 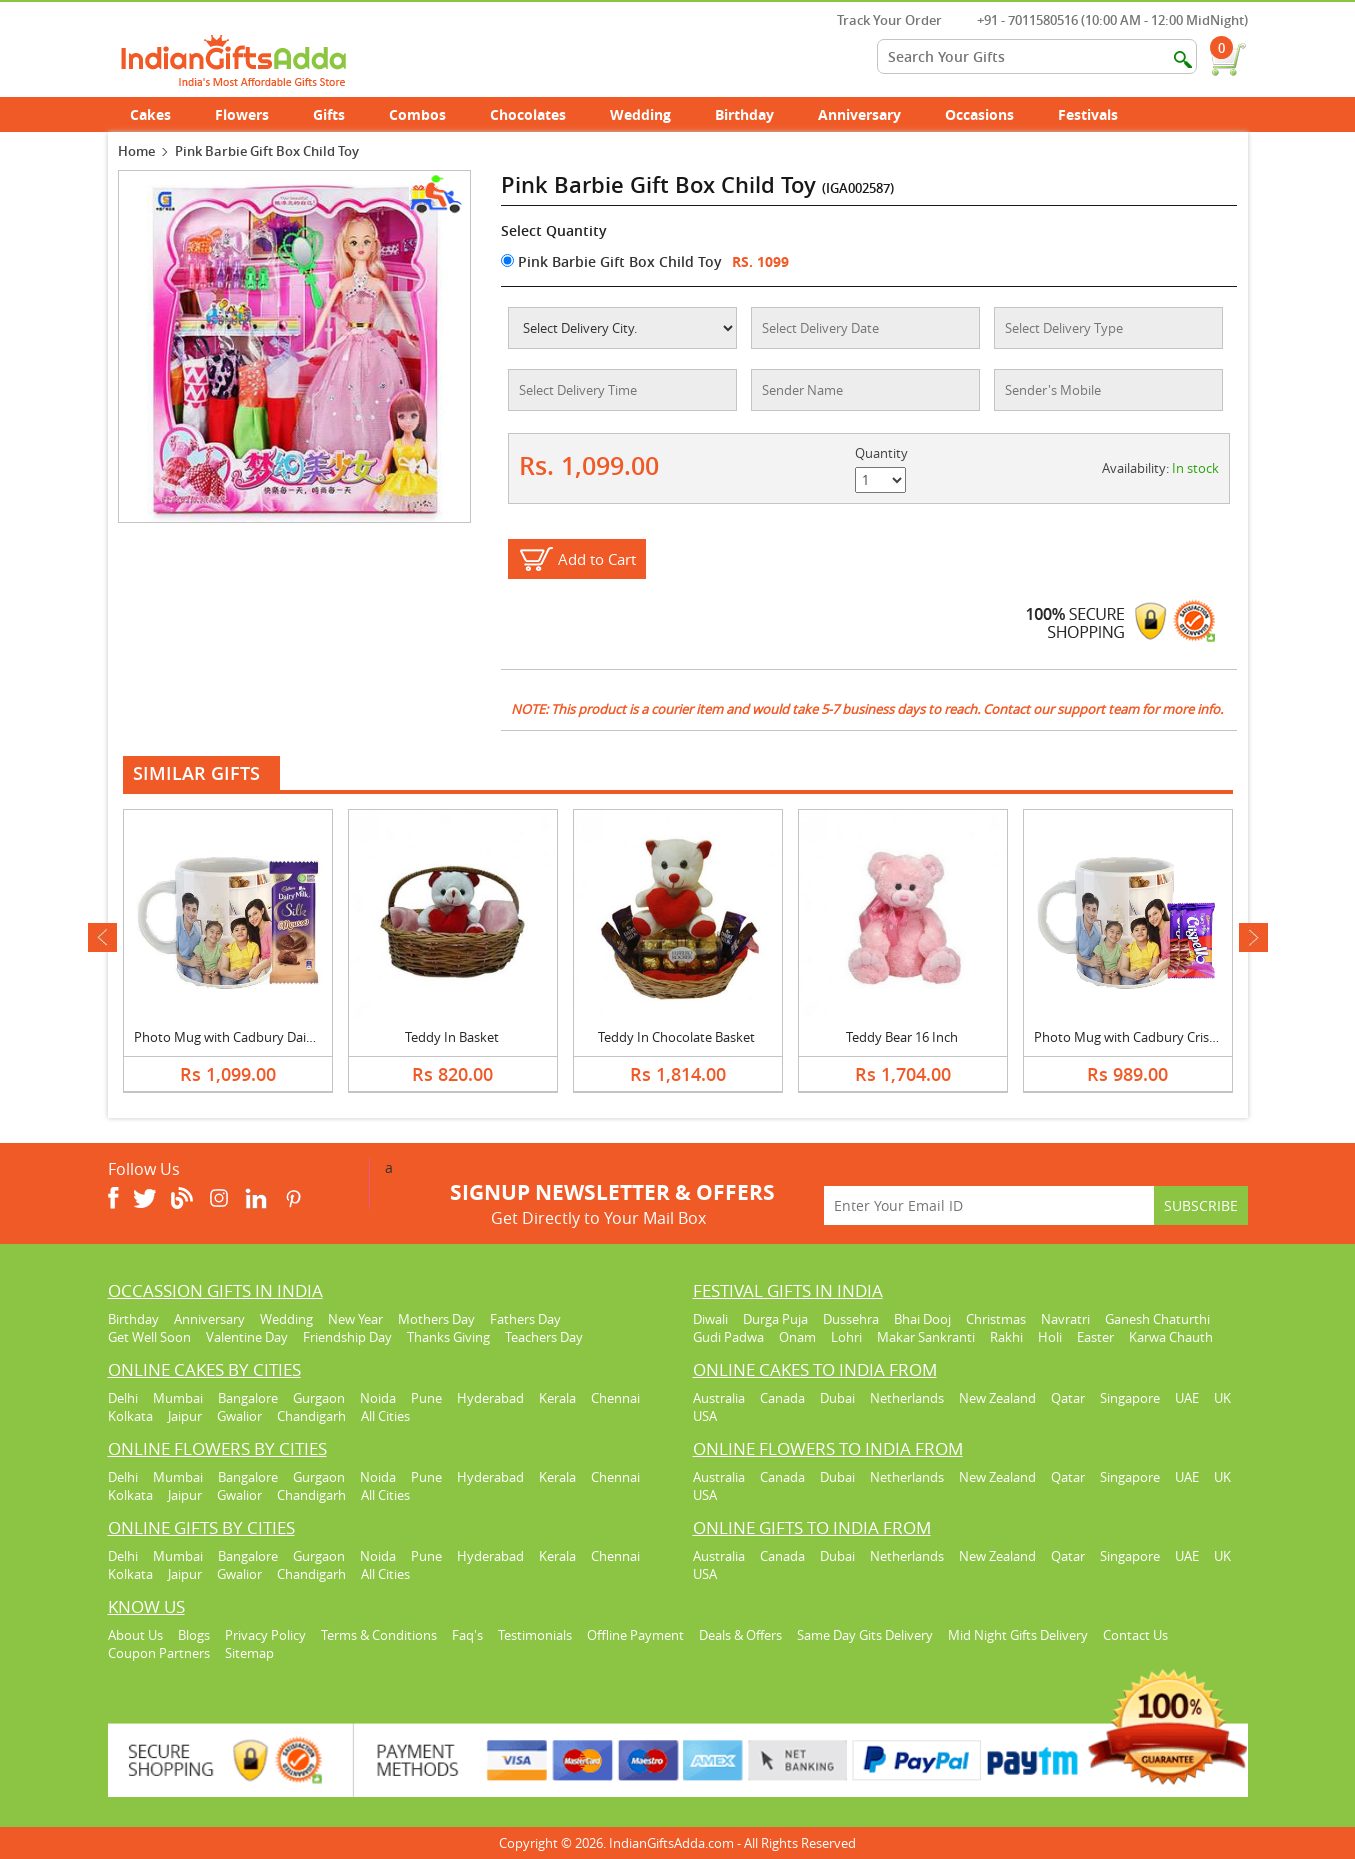 What do you see at coordinates (426, 1398) in the screenshot?
I see `Pune` at bounding box center [426, 1398].